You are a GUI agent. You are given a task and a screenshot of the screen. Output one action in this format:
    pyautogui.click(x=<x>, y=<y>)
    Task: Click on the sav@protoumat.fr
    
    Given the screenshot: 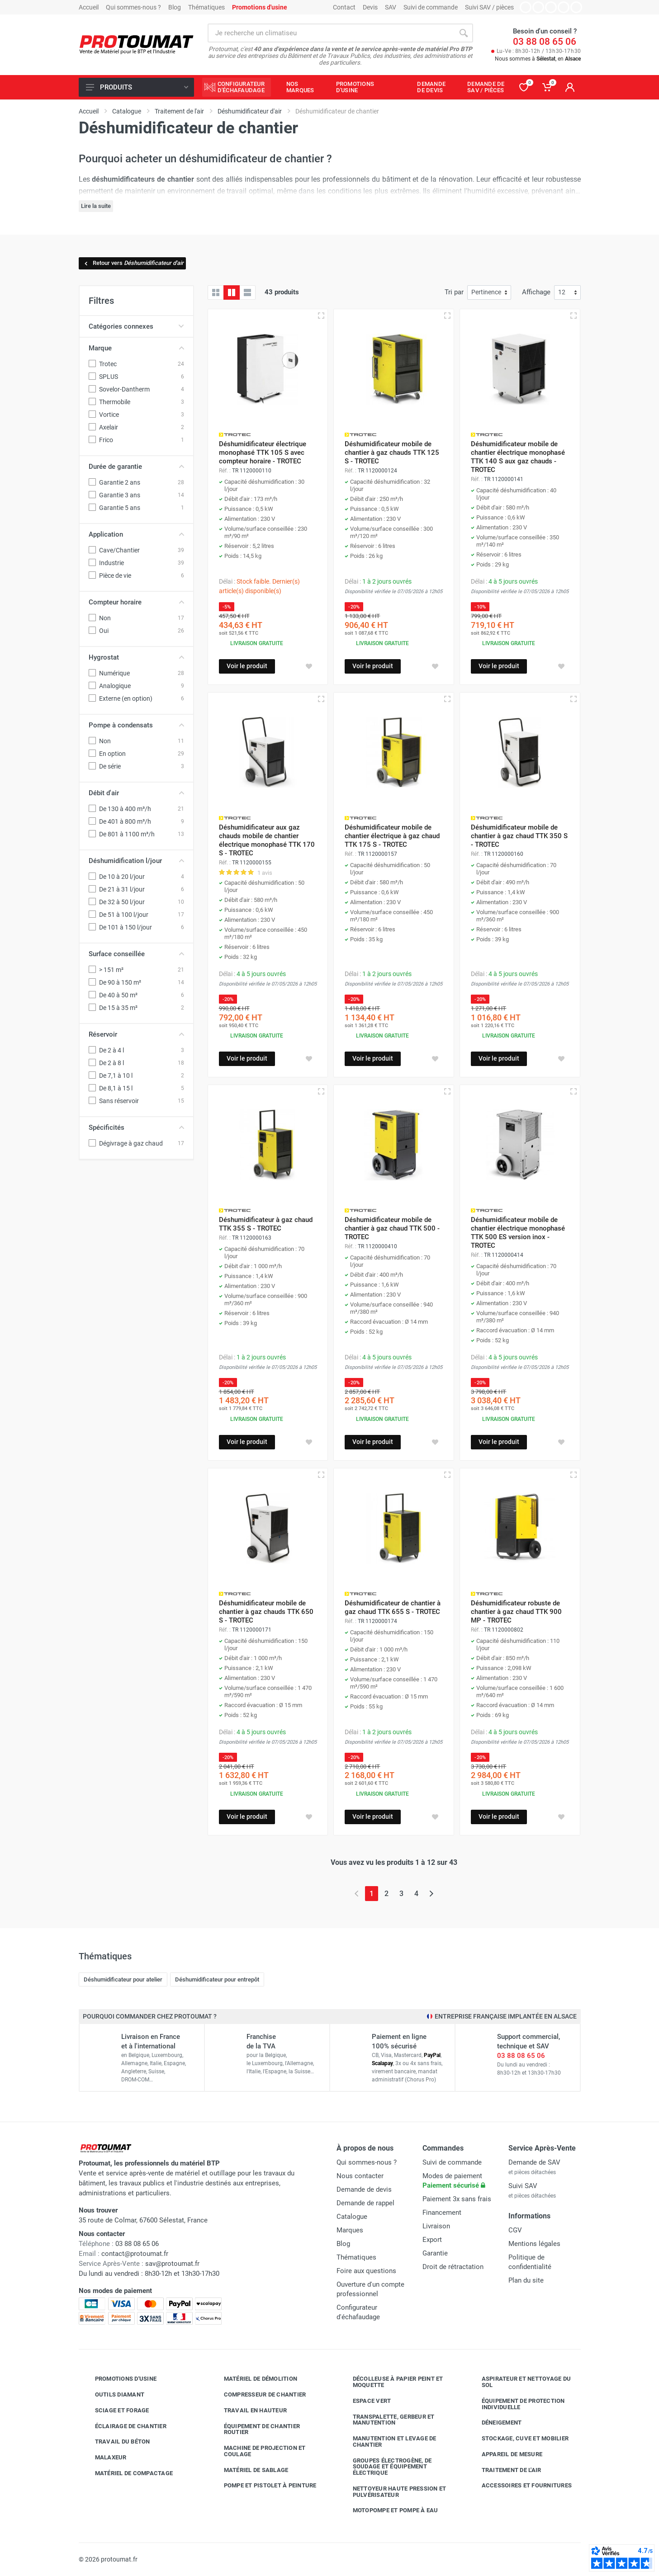 What is the action you would take?
    pyautogui.click(x=172, y=2264)
    